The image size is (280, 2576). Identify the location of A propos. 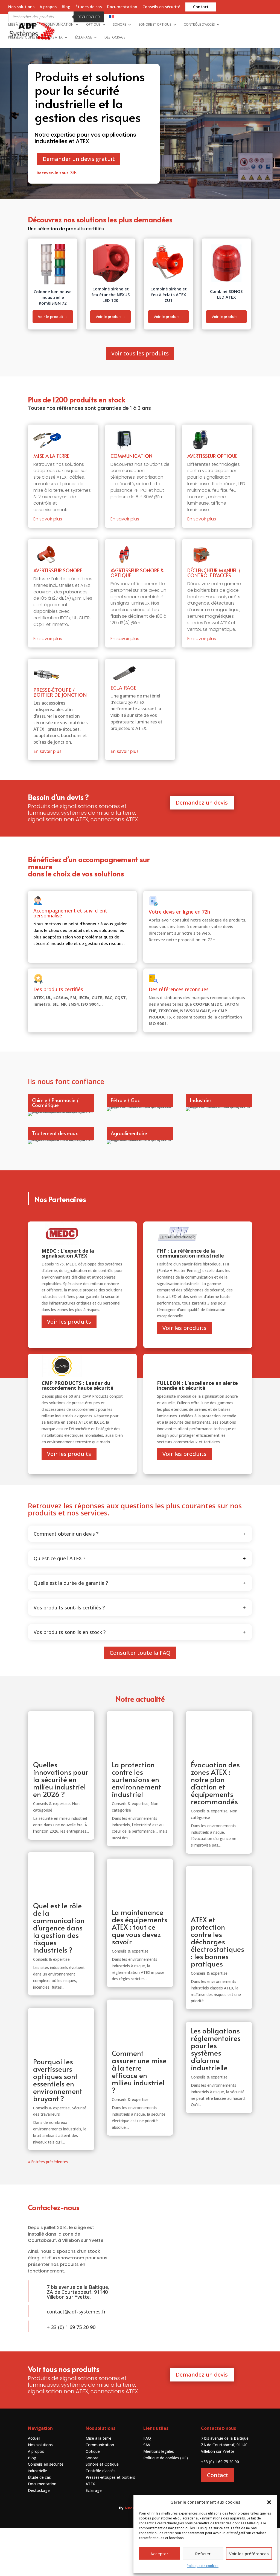
(48, 7).